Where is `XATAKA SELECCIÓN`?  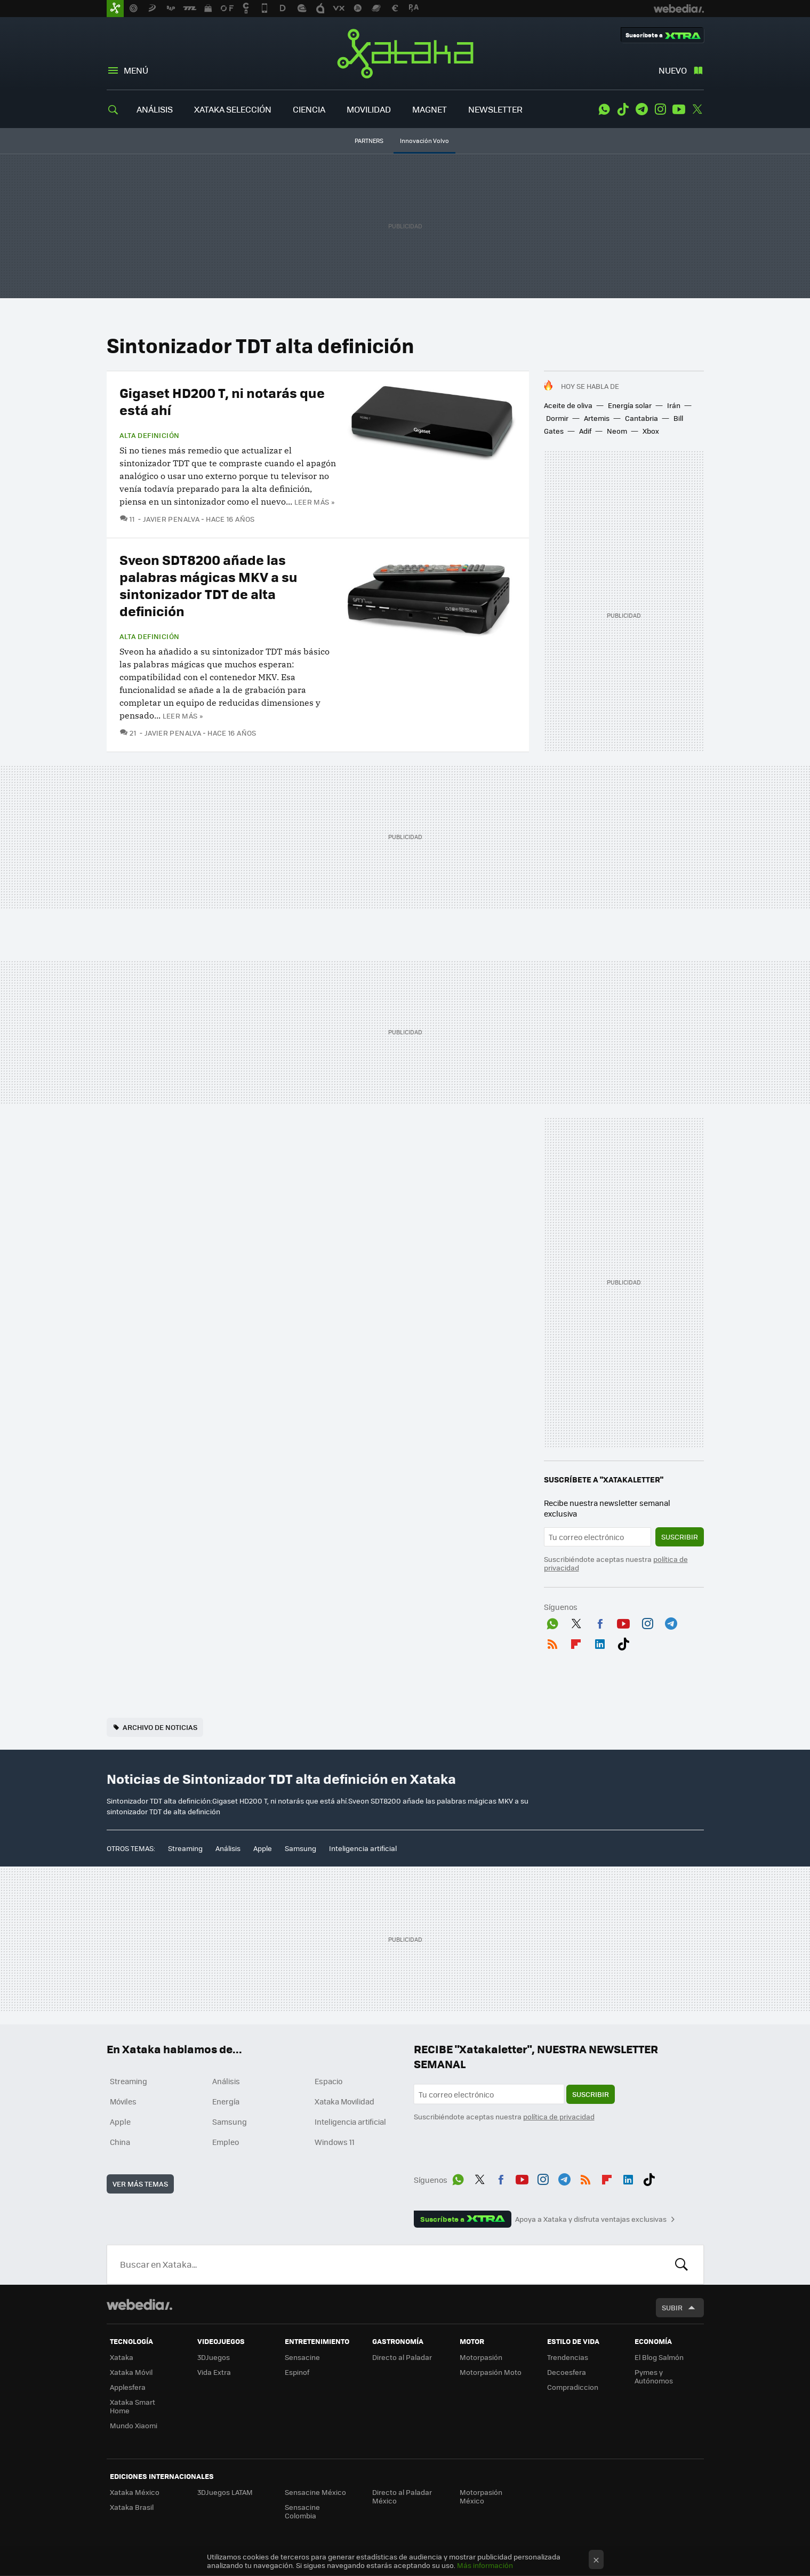
XATAKA SELECCIÓN is located at coordinates (232, 109).